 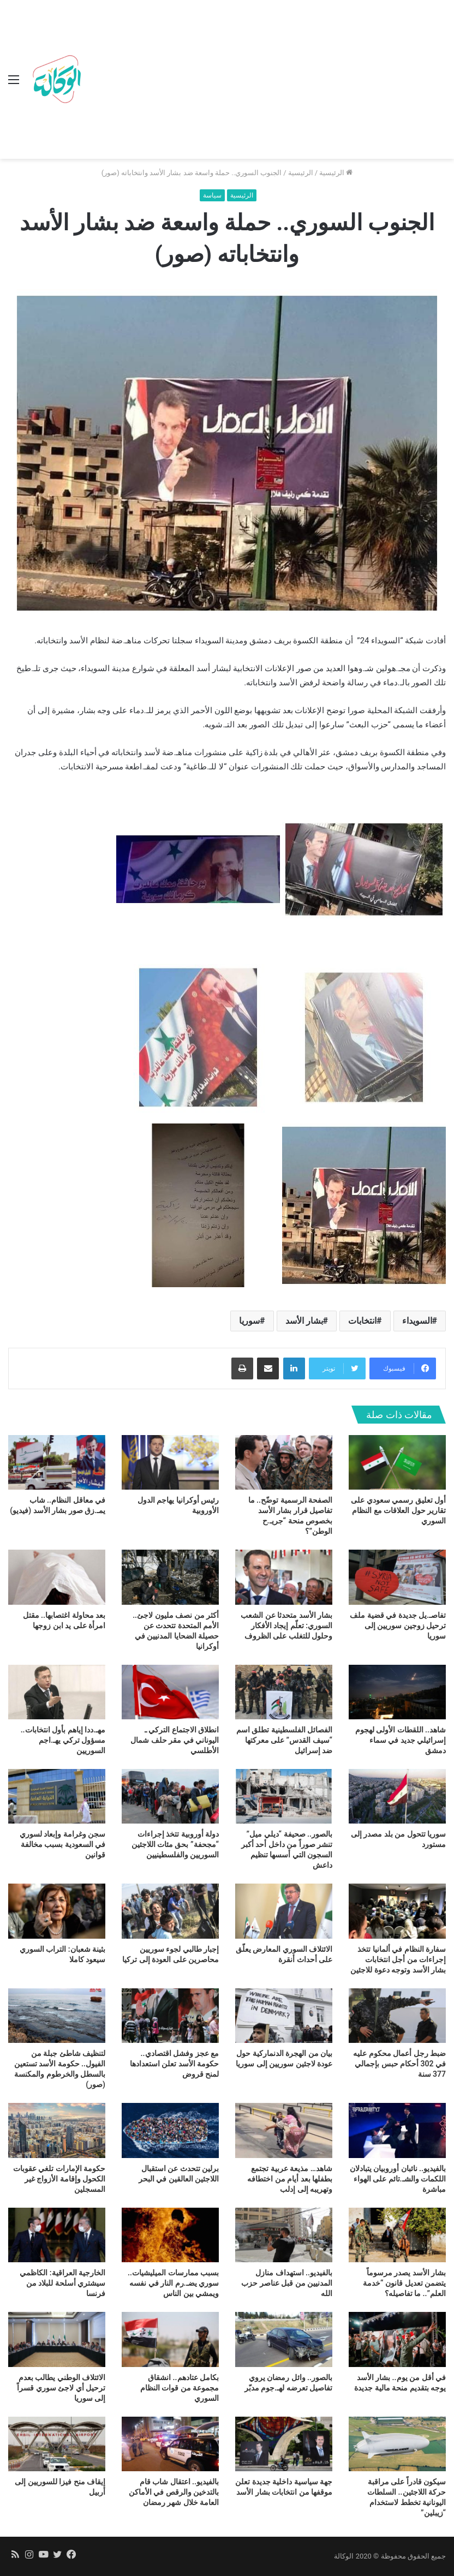 I want to click on الائتلاف الوطني يطالب بعدم ترحيل أي لاجئ سوري قسراً إلى سوريا, so click(x=61, y=2387).